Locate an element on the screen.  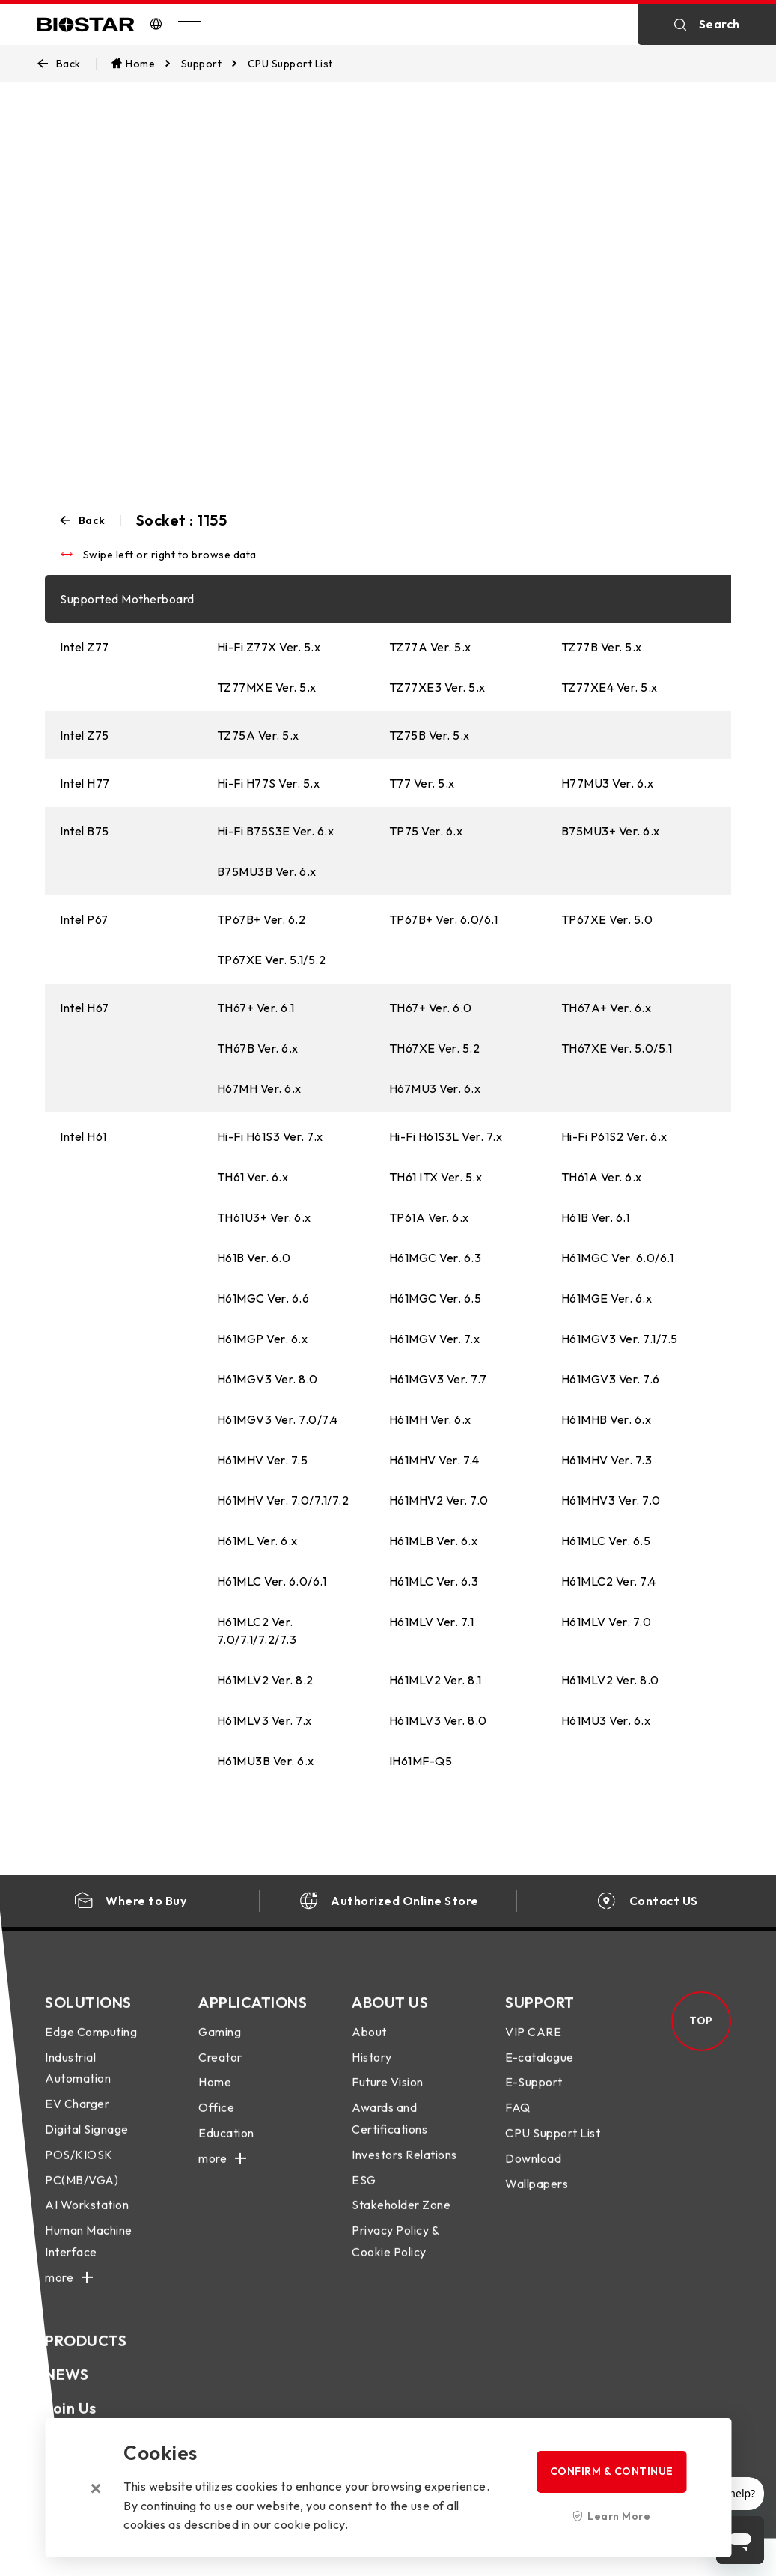
TZ77B Ver. 5.x is located at coordinates (601, 646).